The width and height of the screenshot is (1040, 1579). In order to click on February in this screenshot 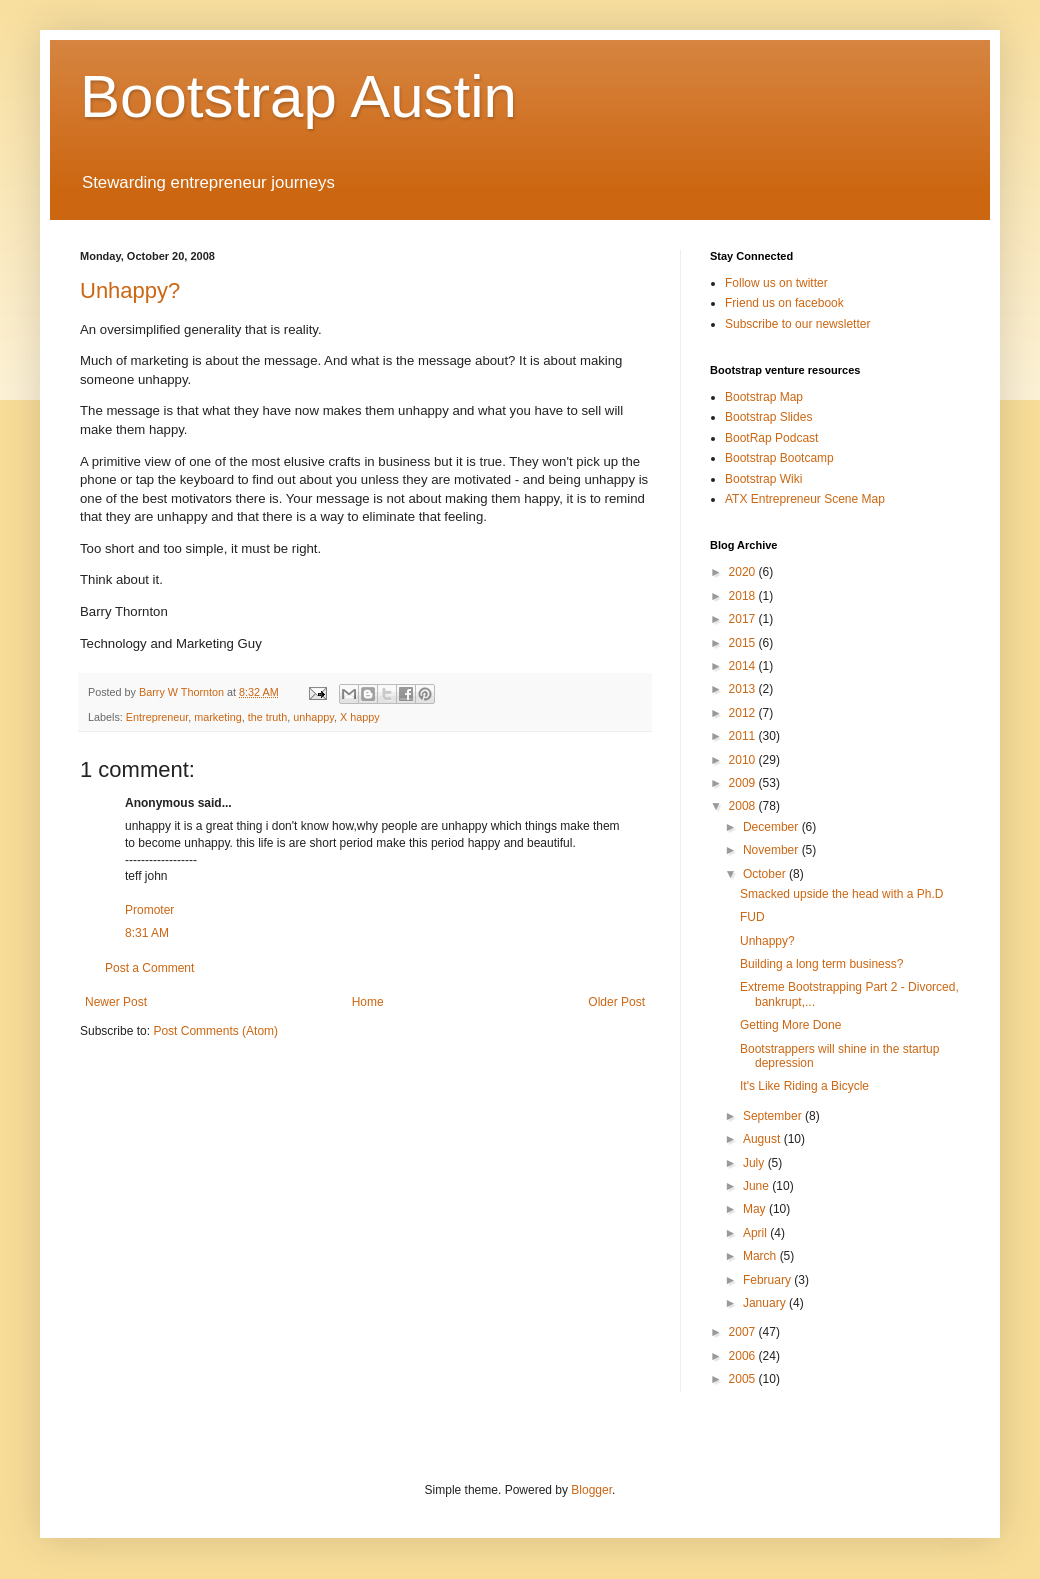, I will do `click(768, 1280)`.